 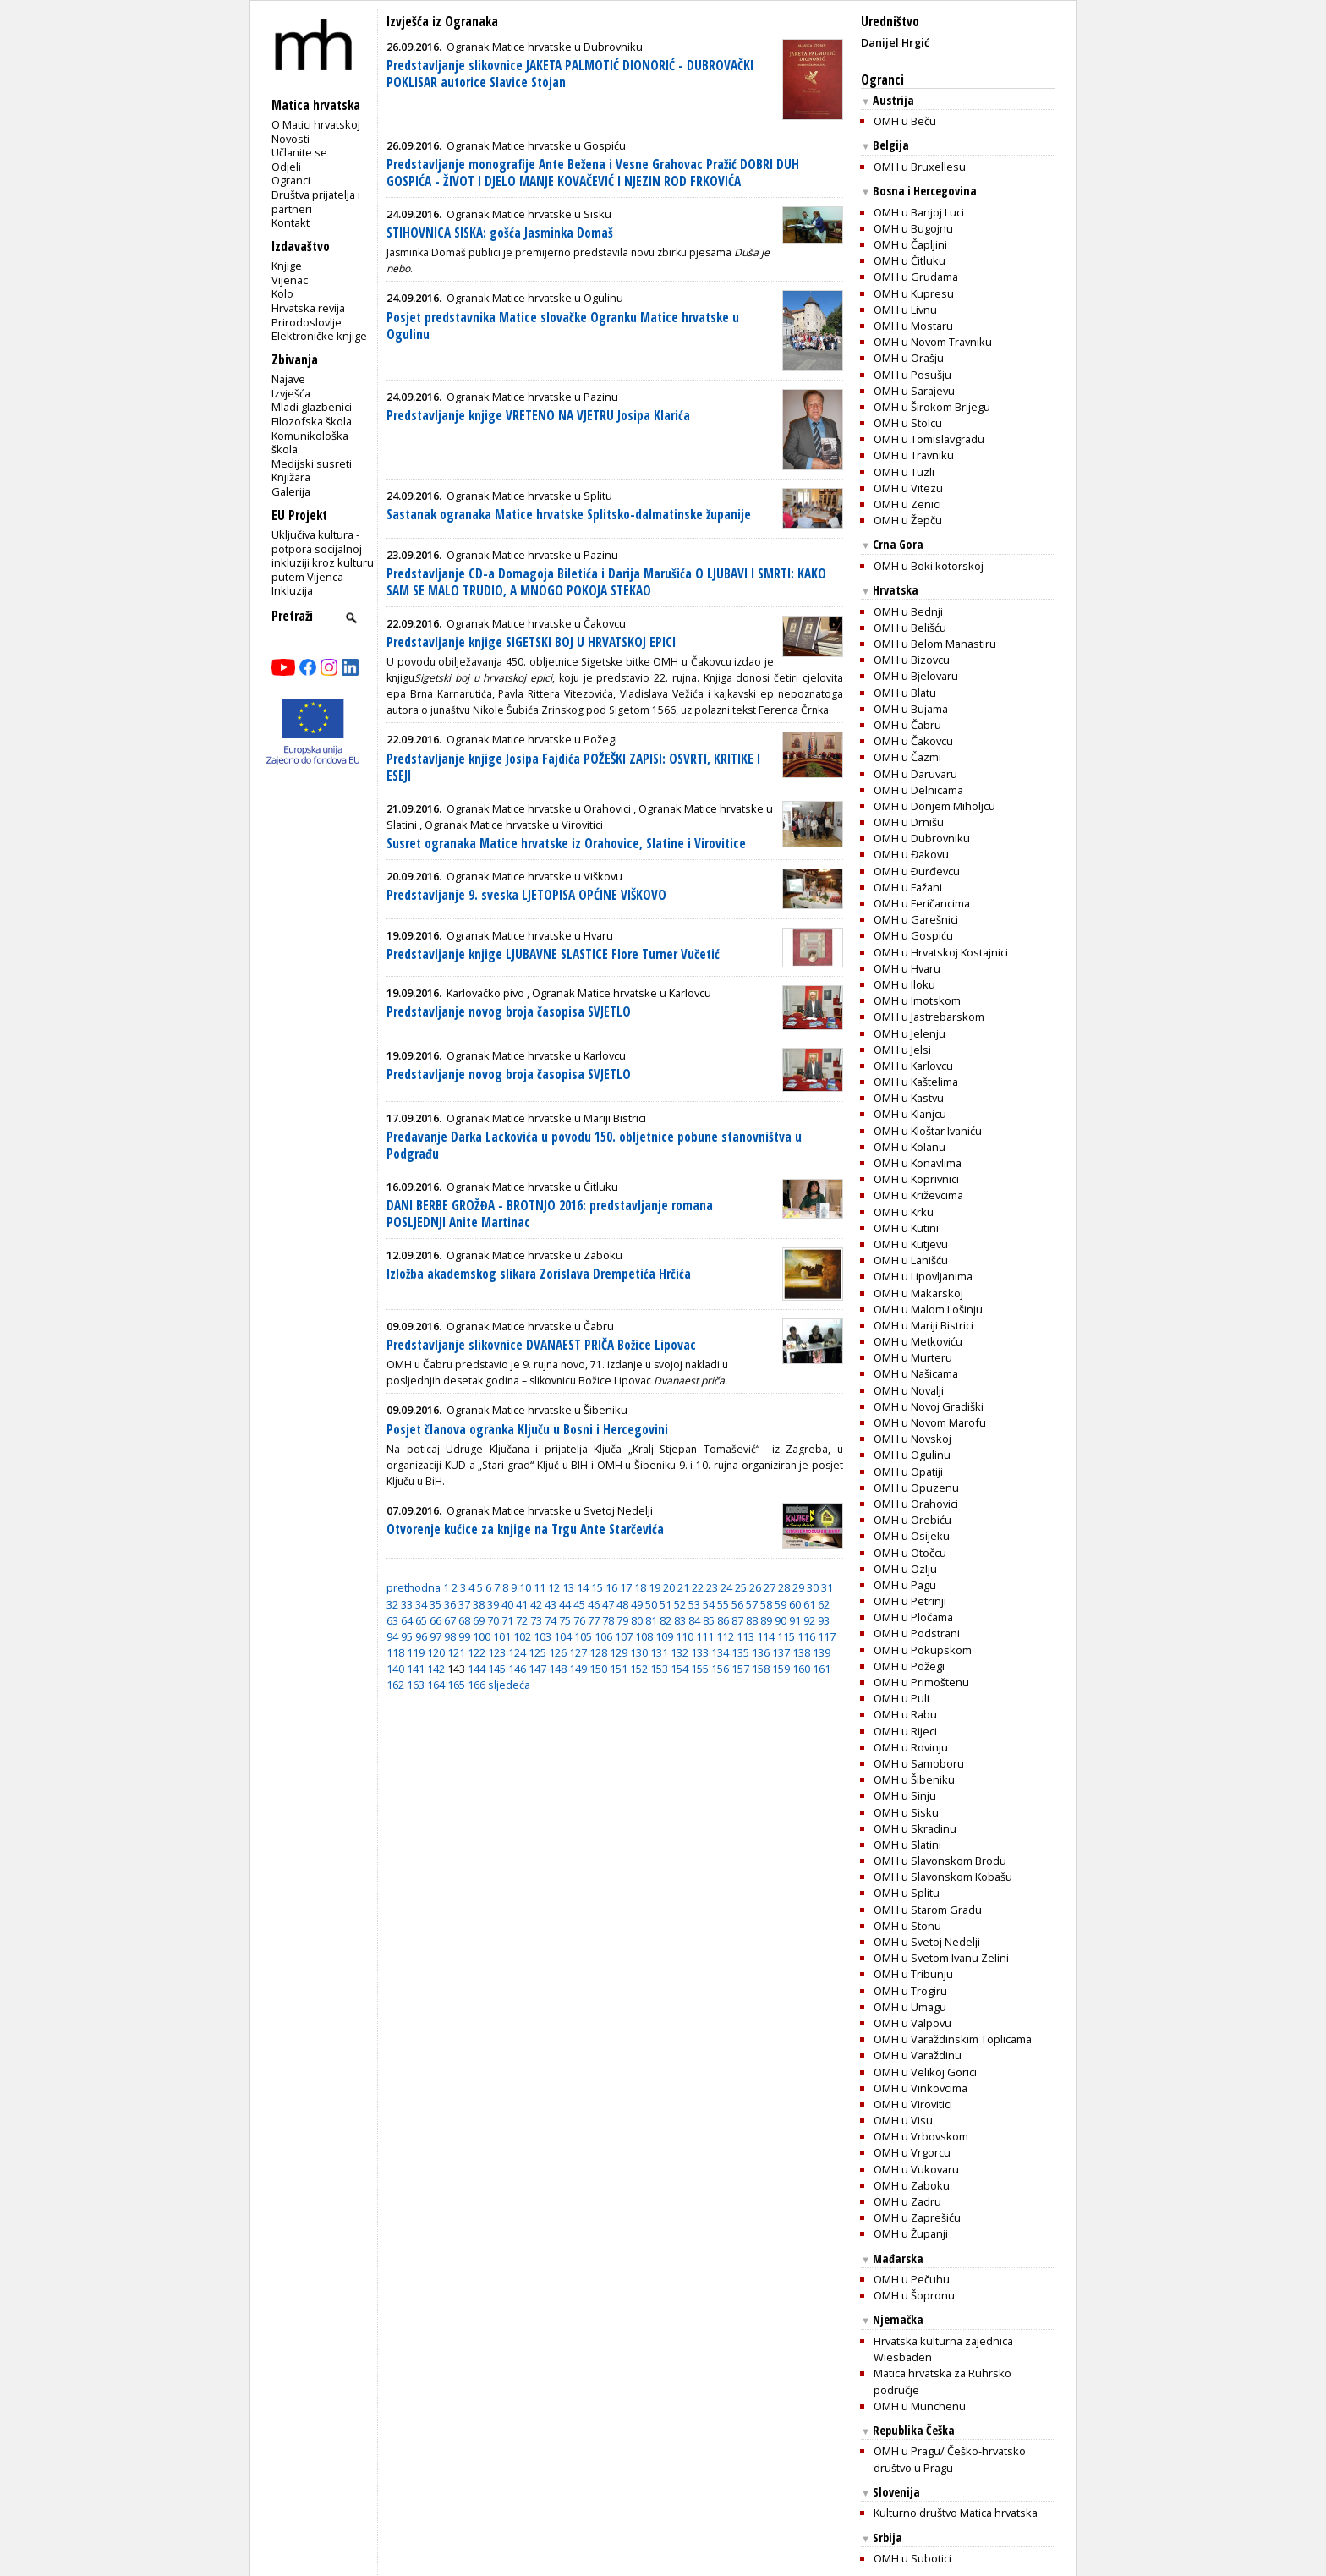 I want to click on 95, so click(x=407, y=1636).